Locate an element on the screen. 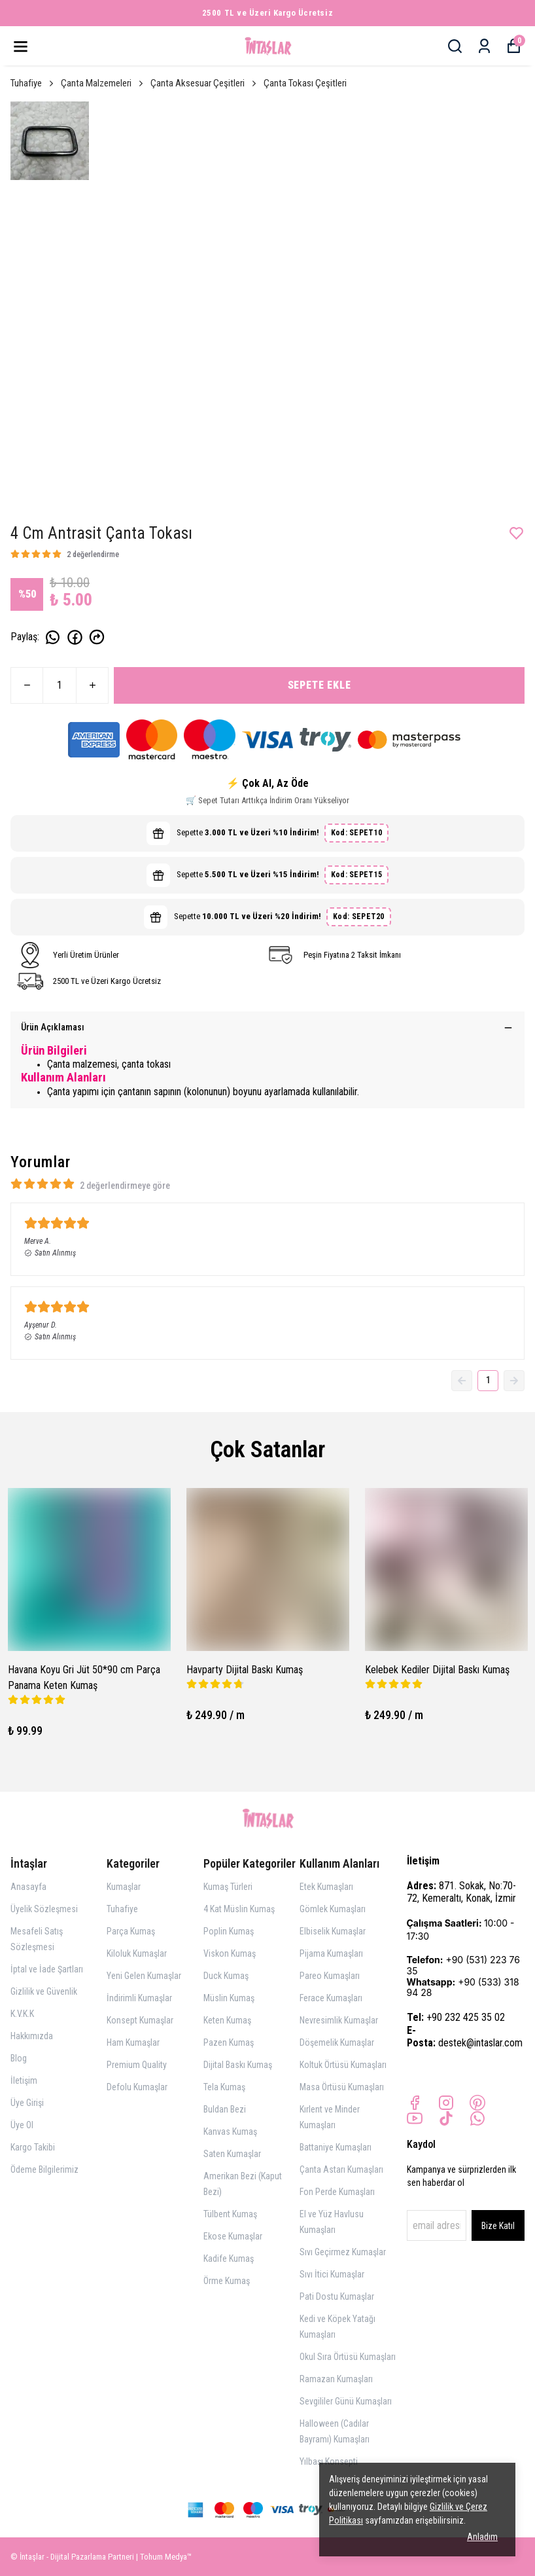 The width and height of the screenshot is (535, 2576). K.V.K.K is located at coordinates (22, 2013).